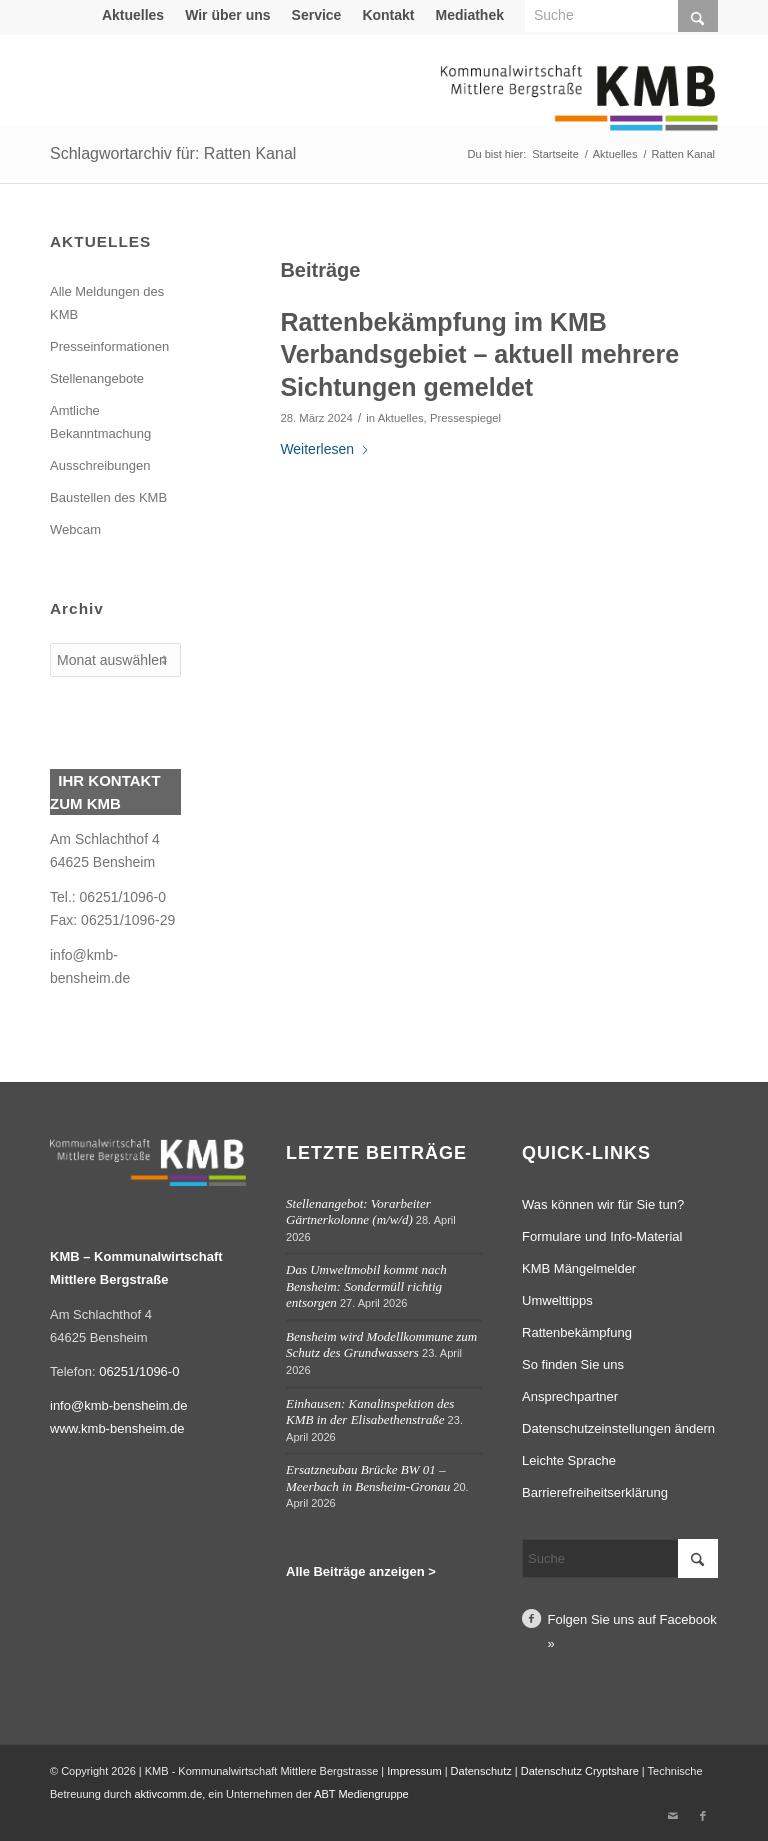 This screenshot has height=1841, width=768. What do you see at coordinates (325, 449) in the screenshot?
I see `Weiterlesen` at bounding box center [325, 449].